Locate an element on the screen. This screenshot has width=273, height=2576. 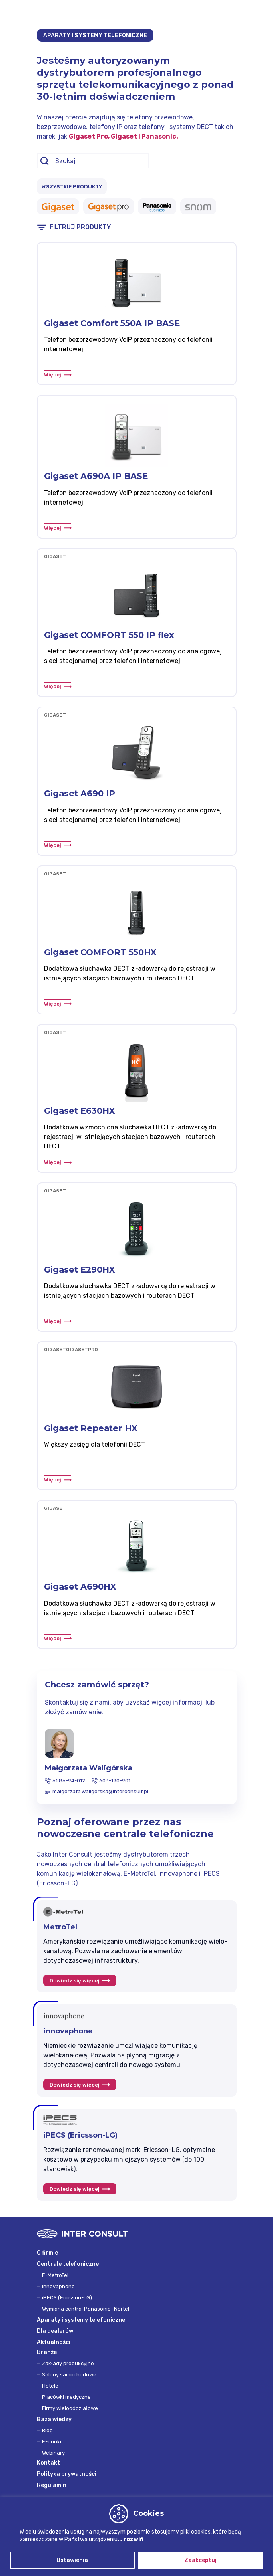
Centrale telefoniczne is located at coordinates (68, 2264).